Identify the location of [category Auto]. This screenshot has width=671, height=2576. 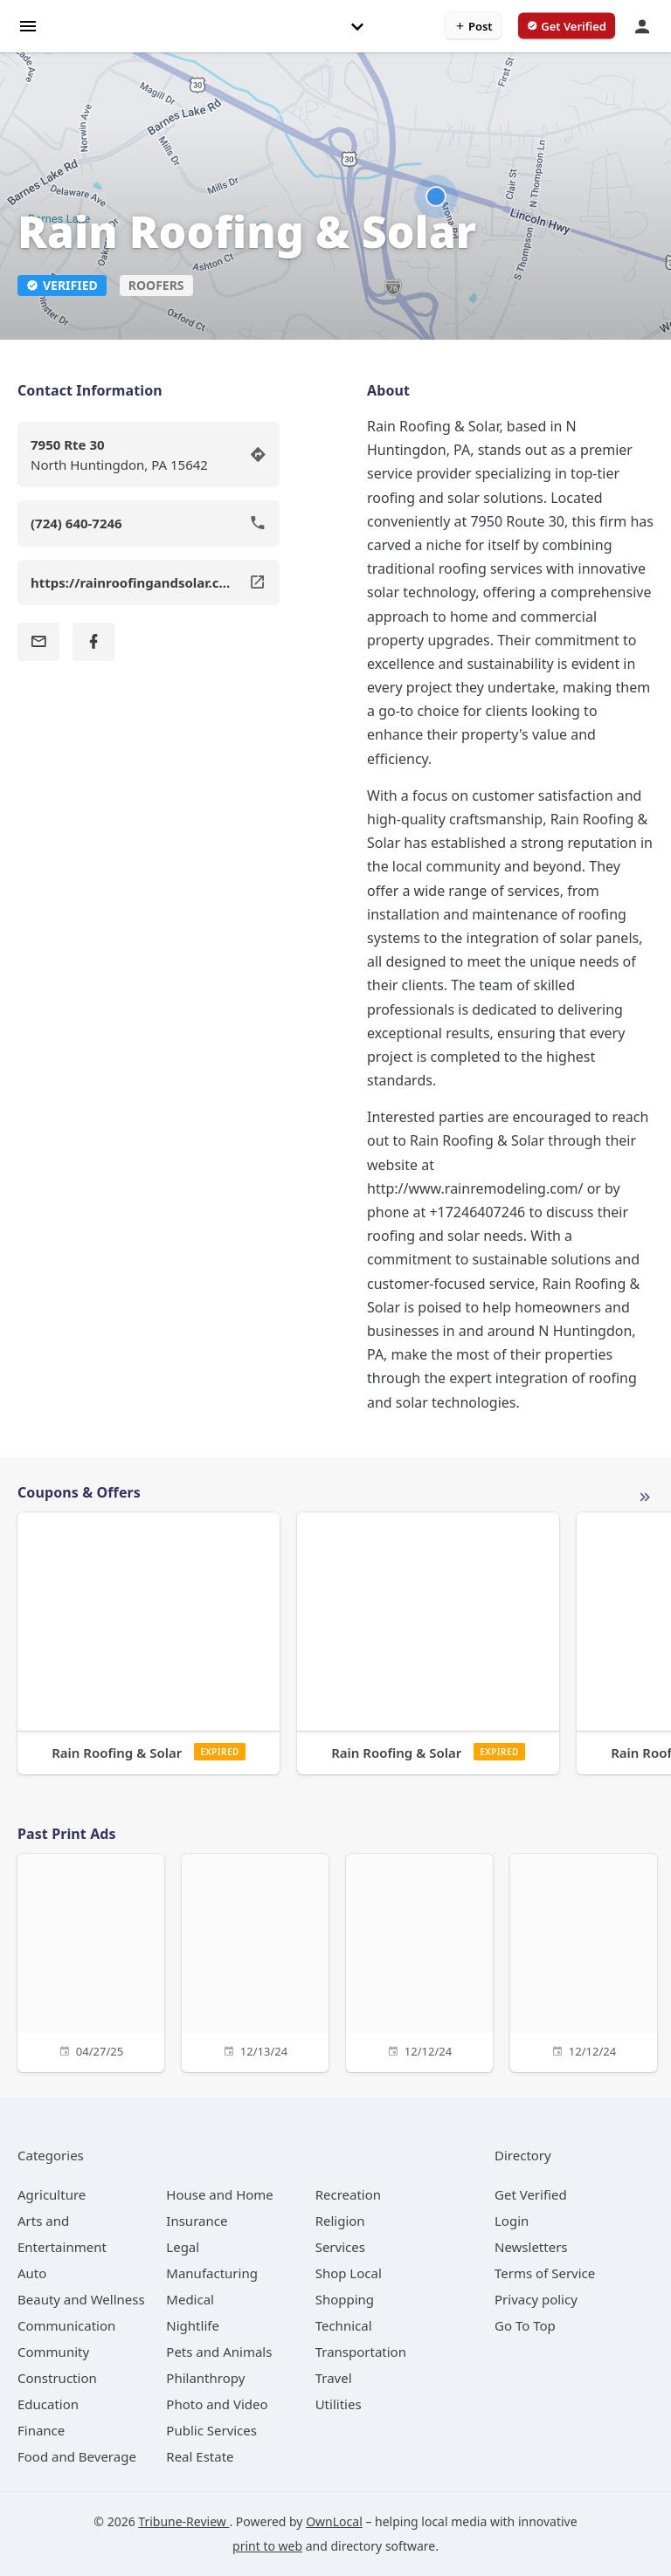
(31, 2273).